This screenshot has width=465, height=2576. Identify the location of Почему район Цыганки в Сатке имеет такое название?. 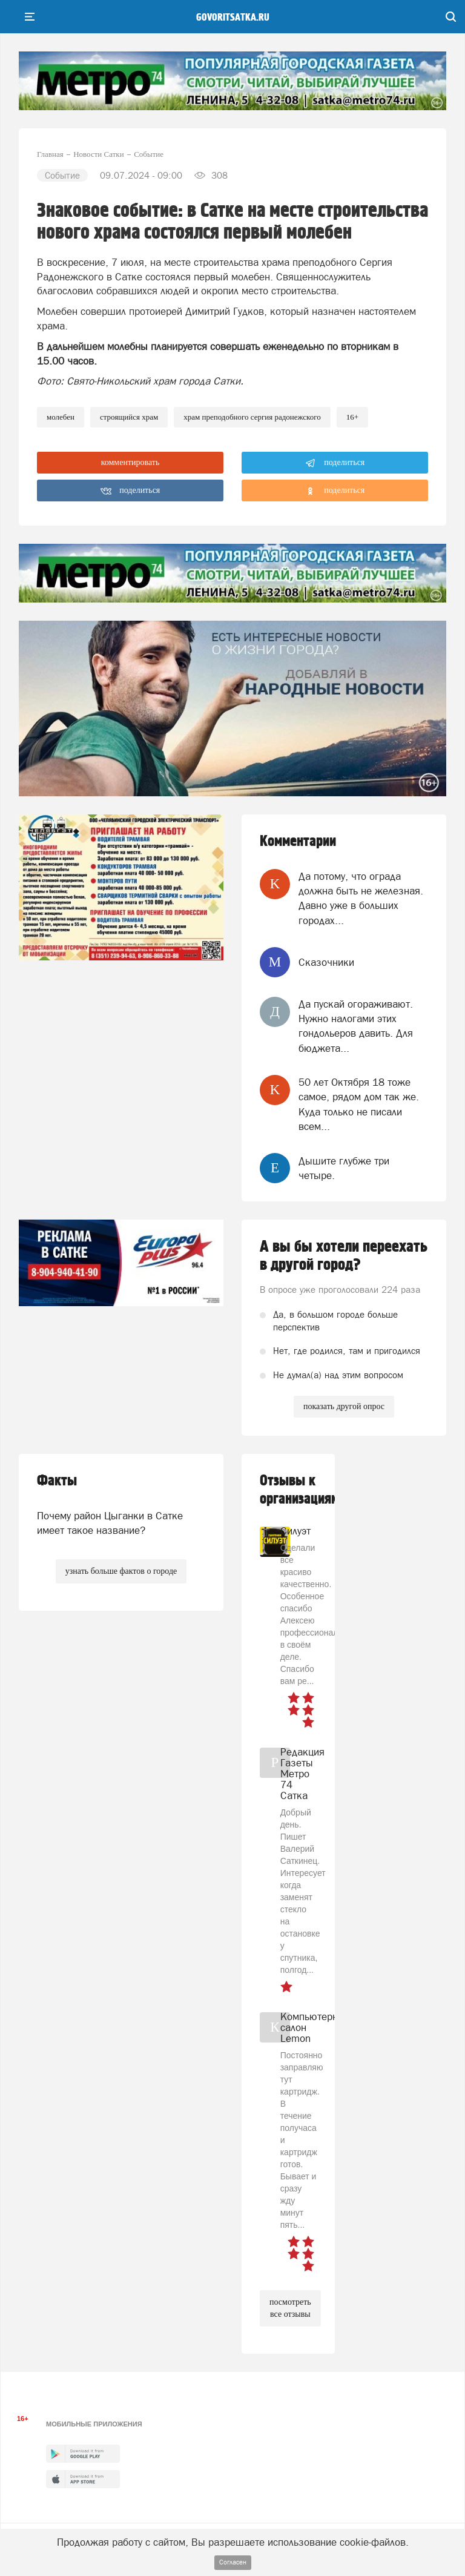
(110, 1523).